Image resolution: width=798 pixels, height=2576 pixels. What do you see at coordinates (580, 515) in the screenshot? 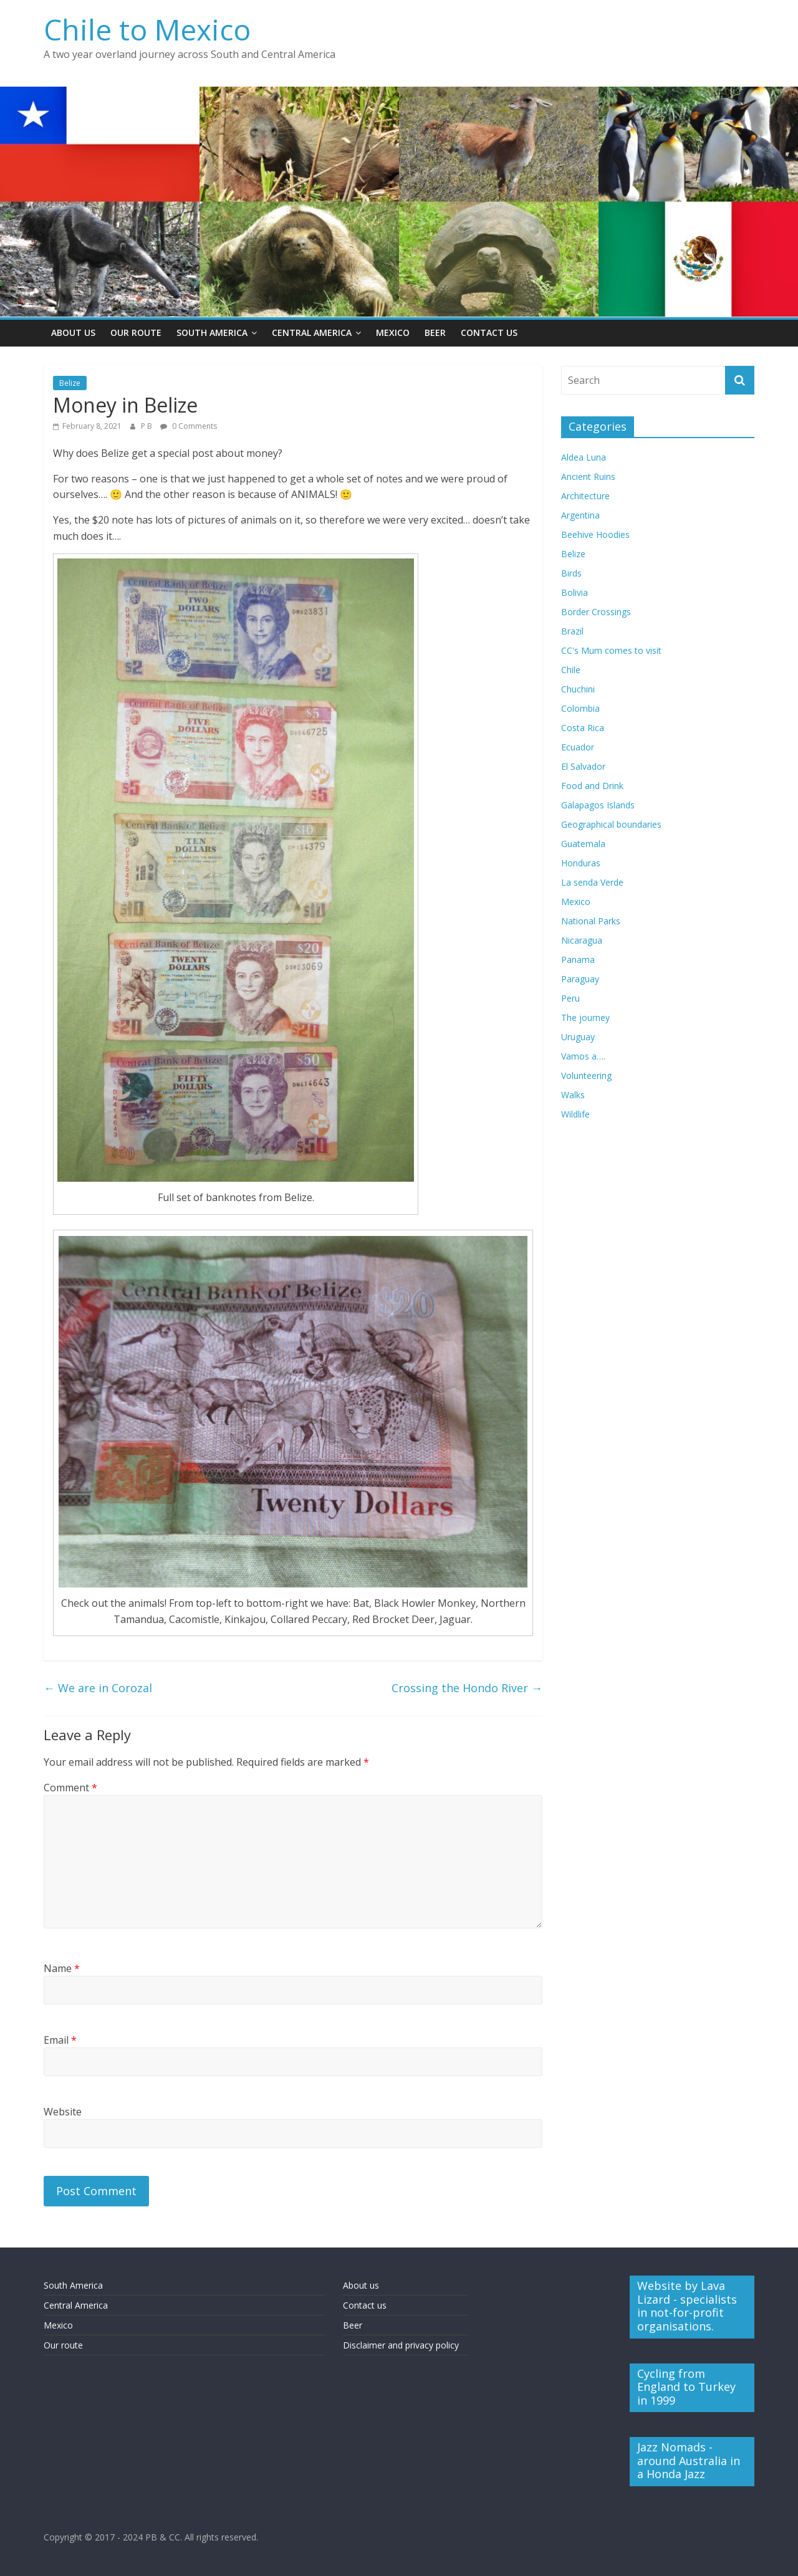
I see `Argentina` at bounding box center [580, 515].